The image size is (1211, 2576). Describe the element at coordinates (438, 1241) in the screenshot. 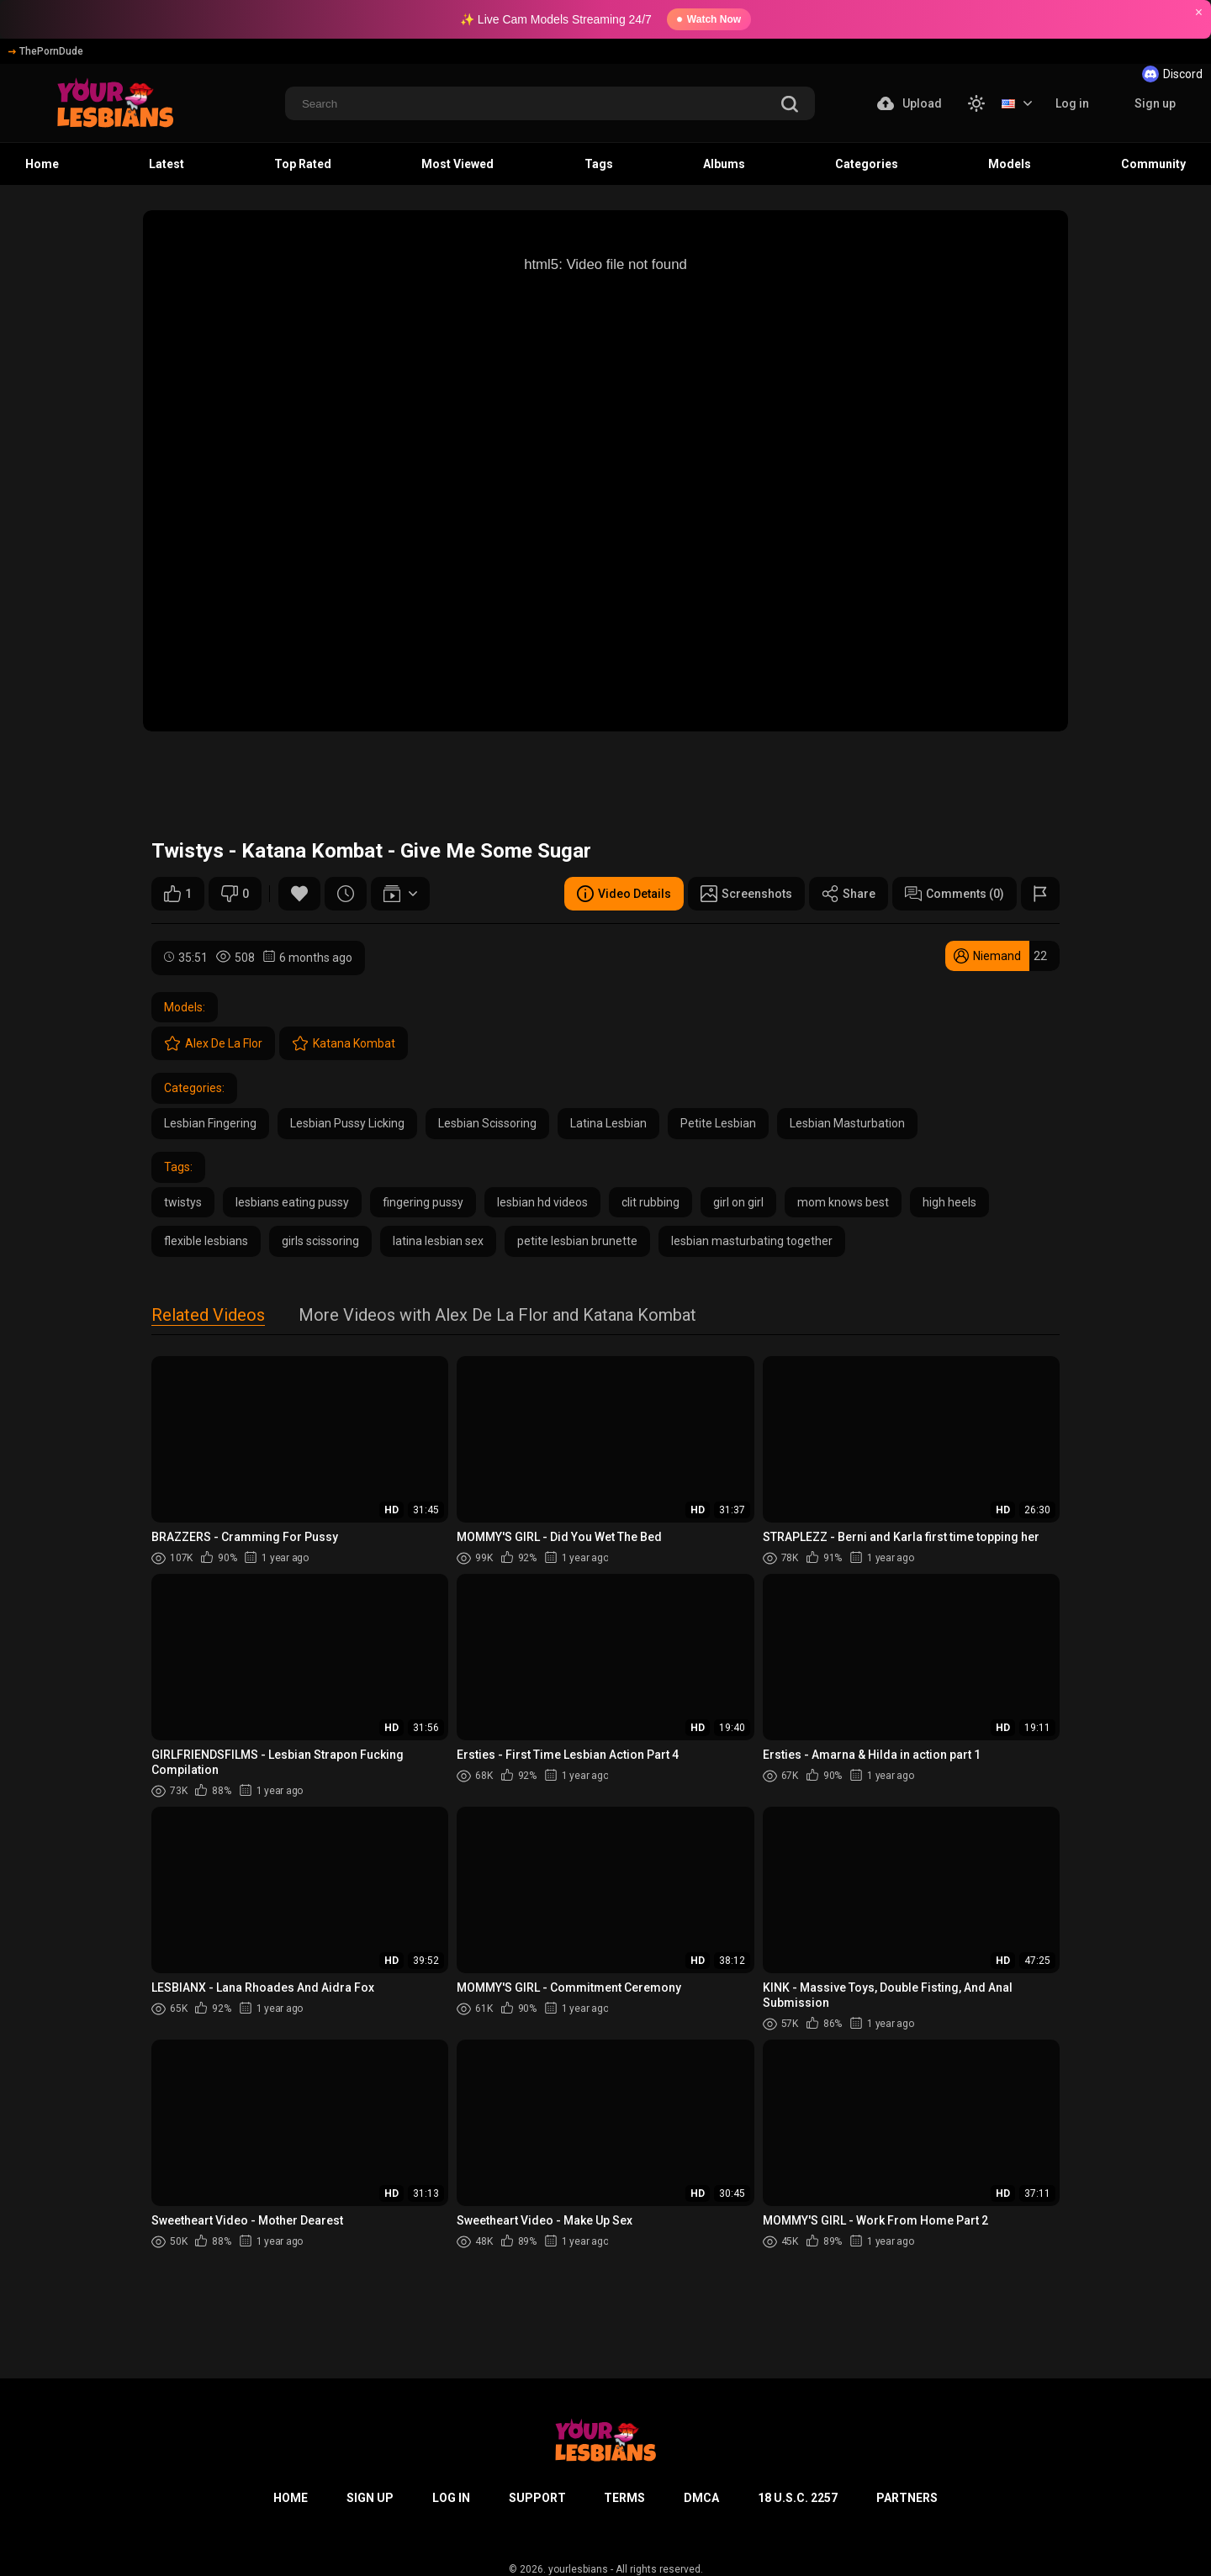

I see `latina lesbian sex` at that location.